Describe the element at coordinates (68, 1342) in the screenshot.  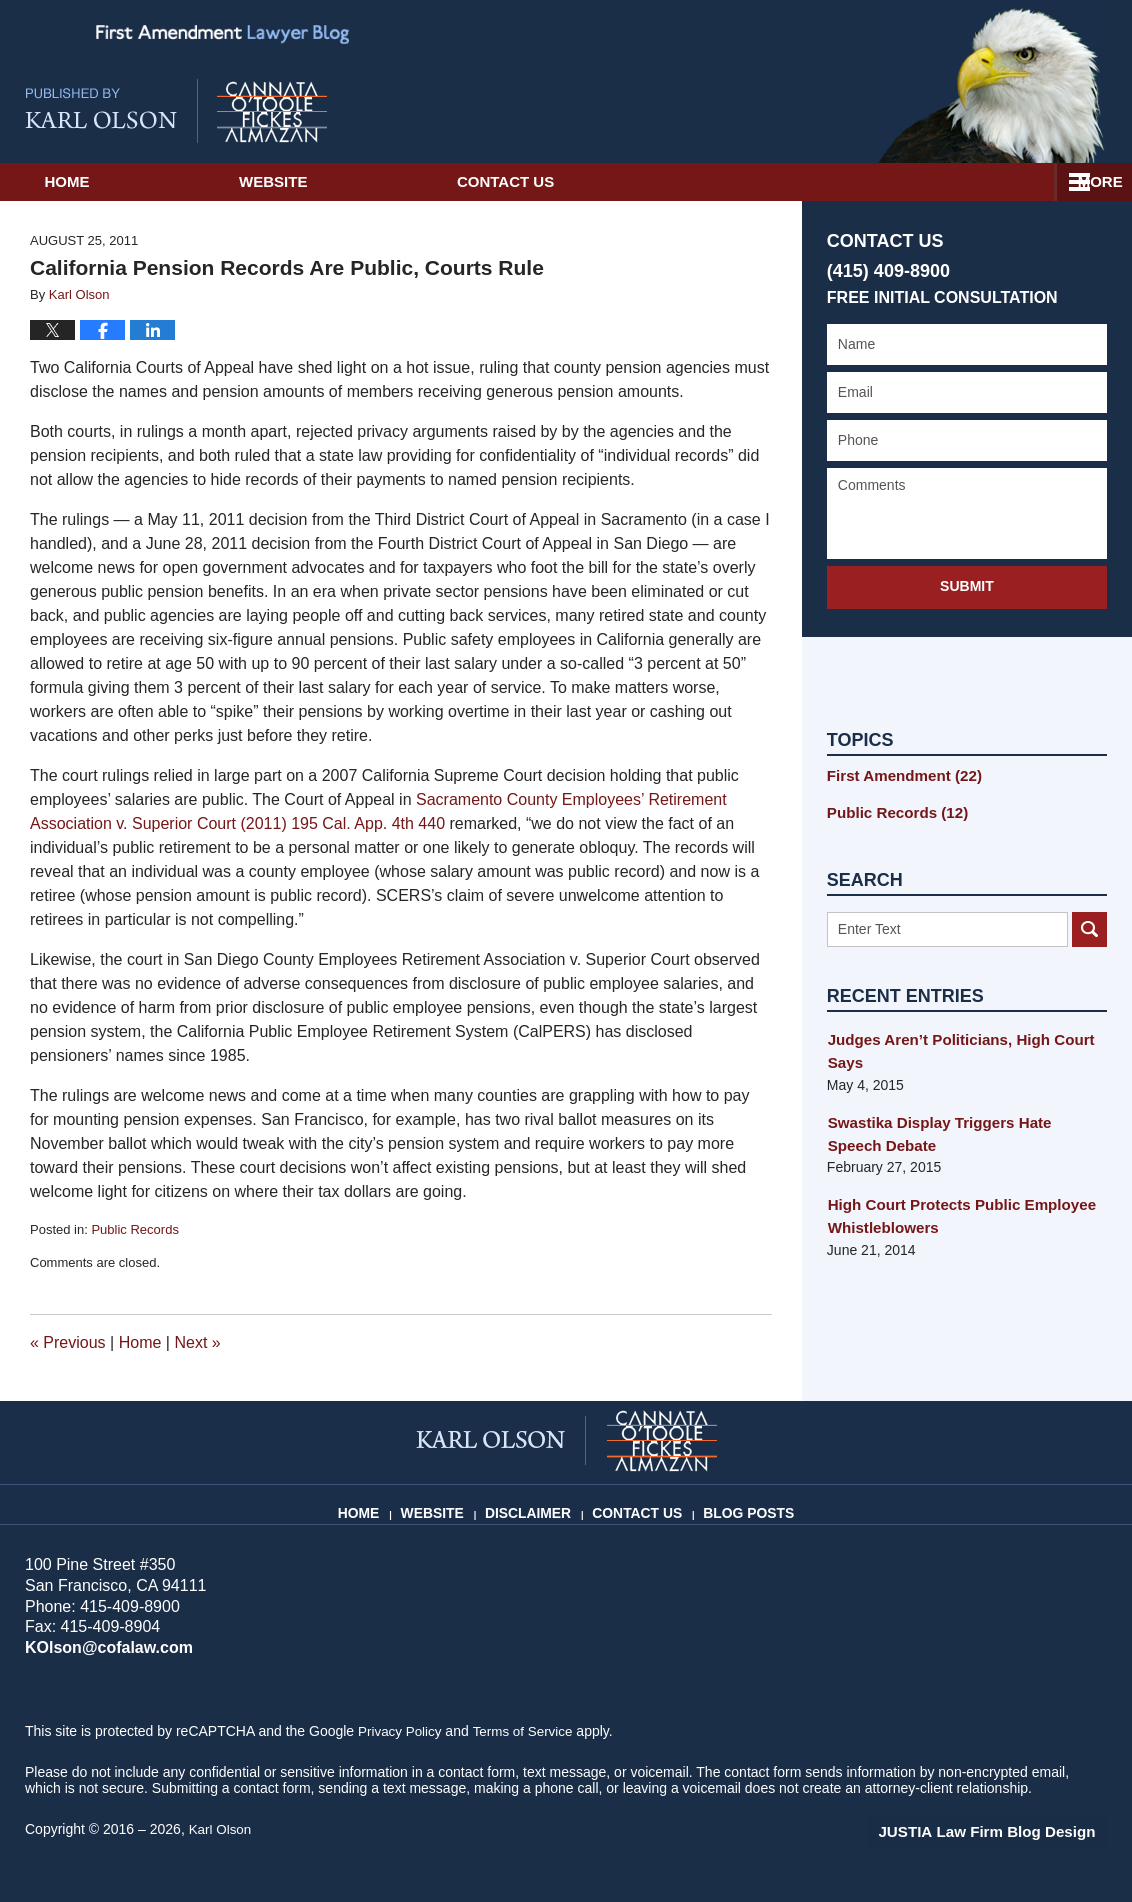
I see `Previous` at that location.